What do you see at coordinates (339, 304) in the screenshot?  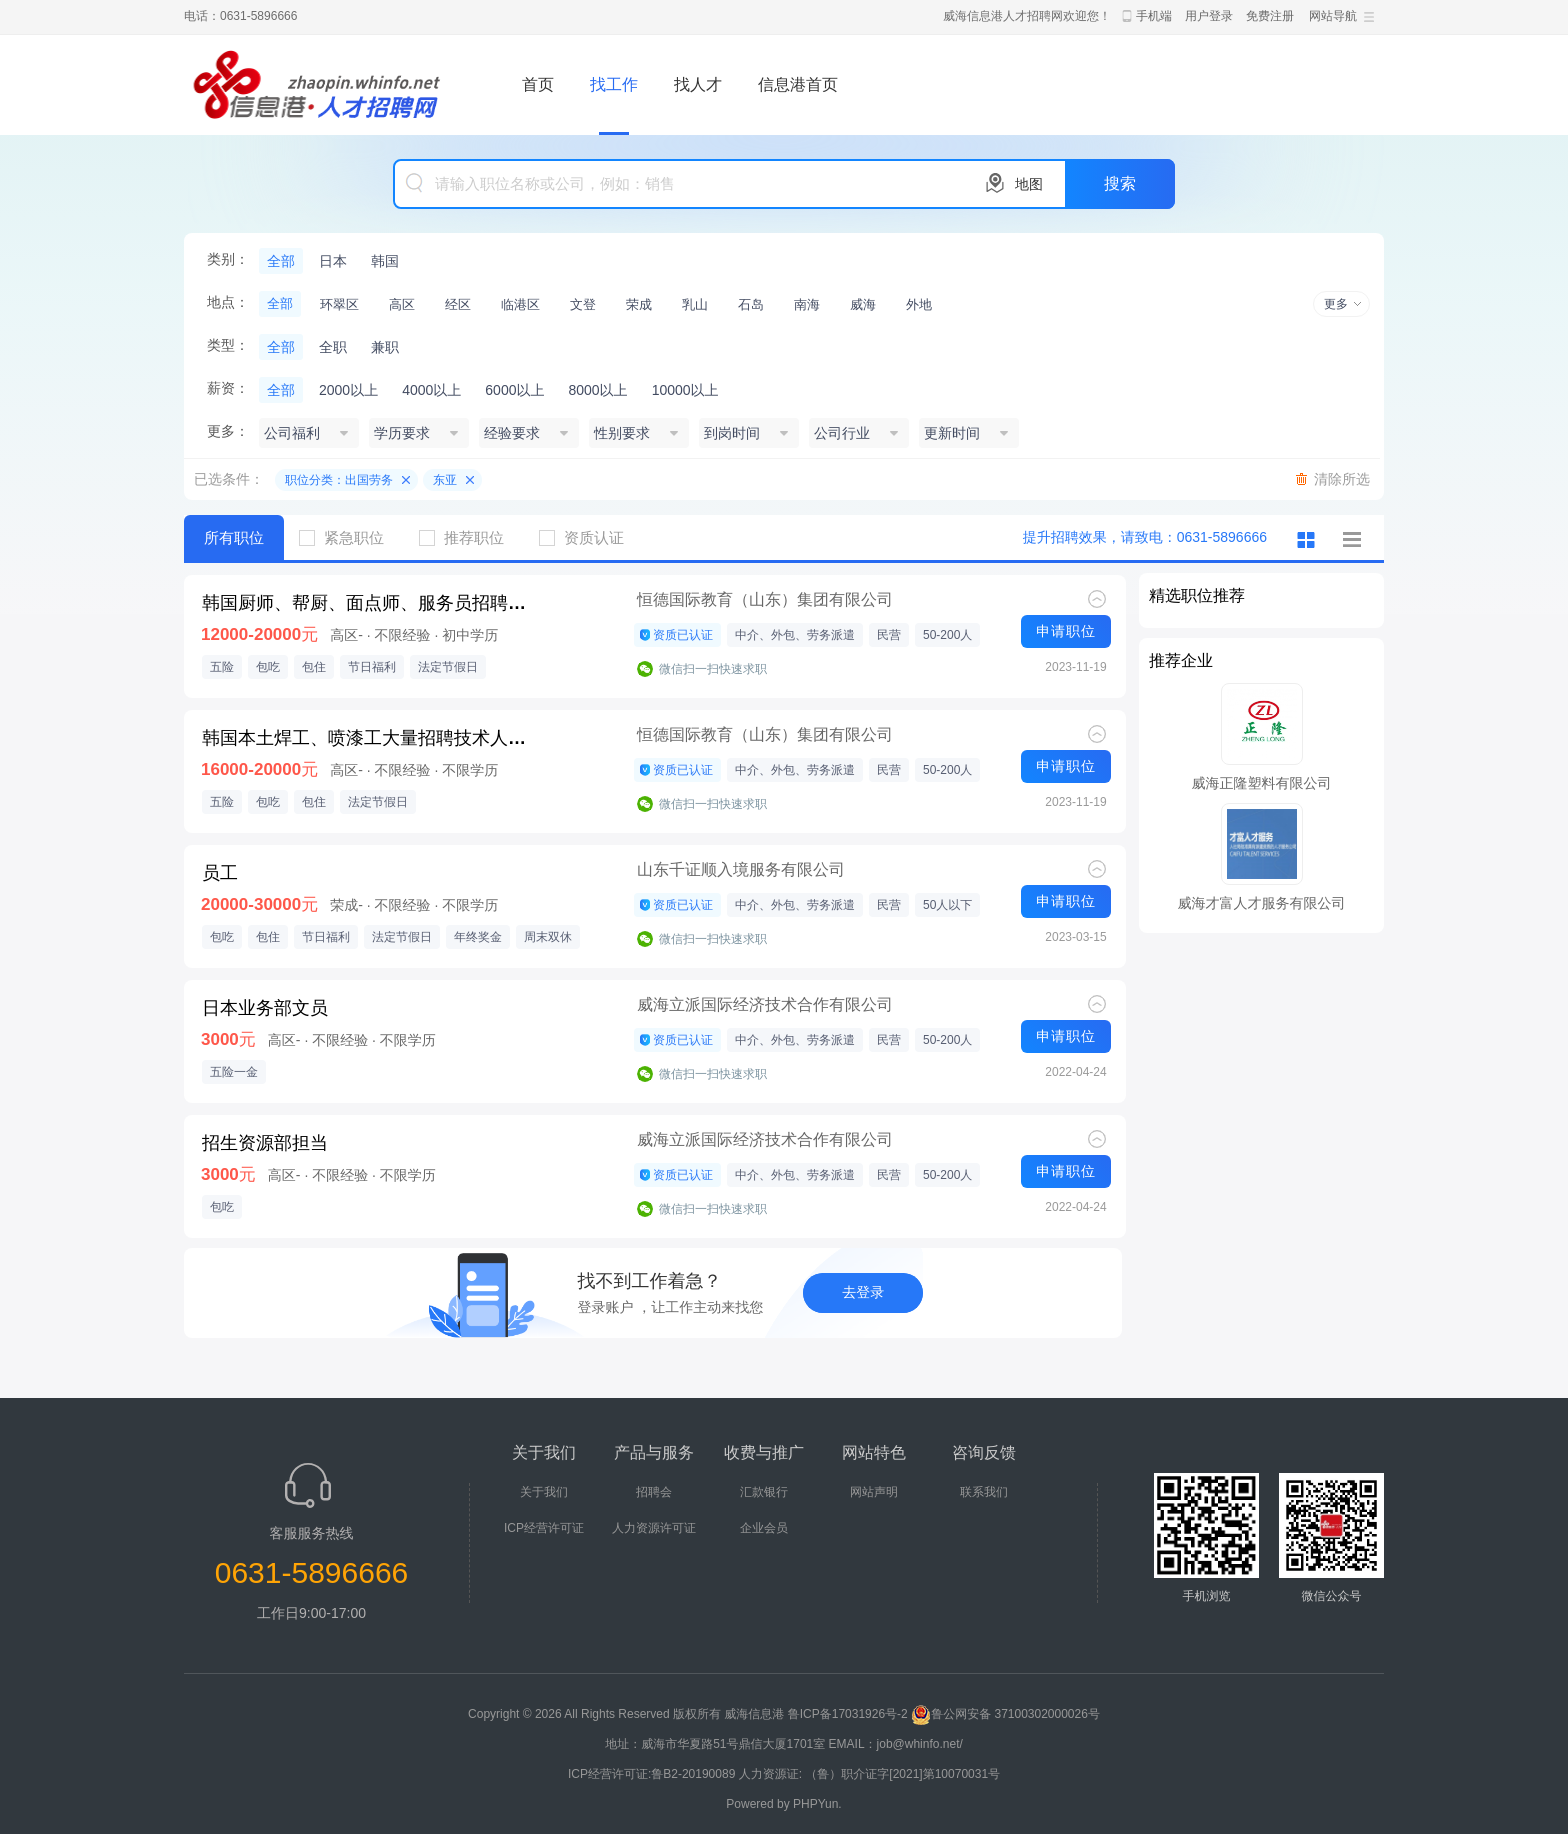 I see `环翠区` at bounding box center [339, 304].